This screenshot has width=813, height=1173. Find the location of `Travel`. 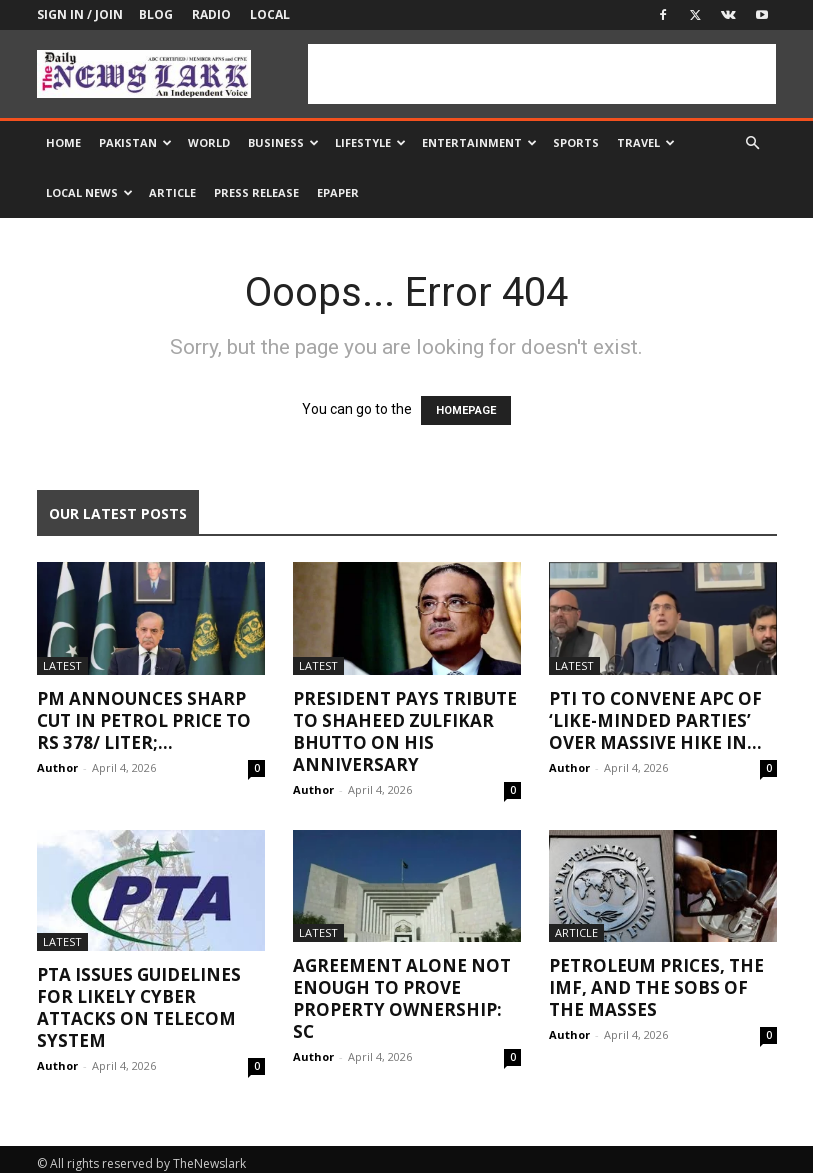

Travel is located at coordinates (646, 142).